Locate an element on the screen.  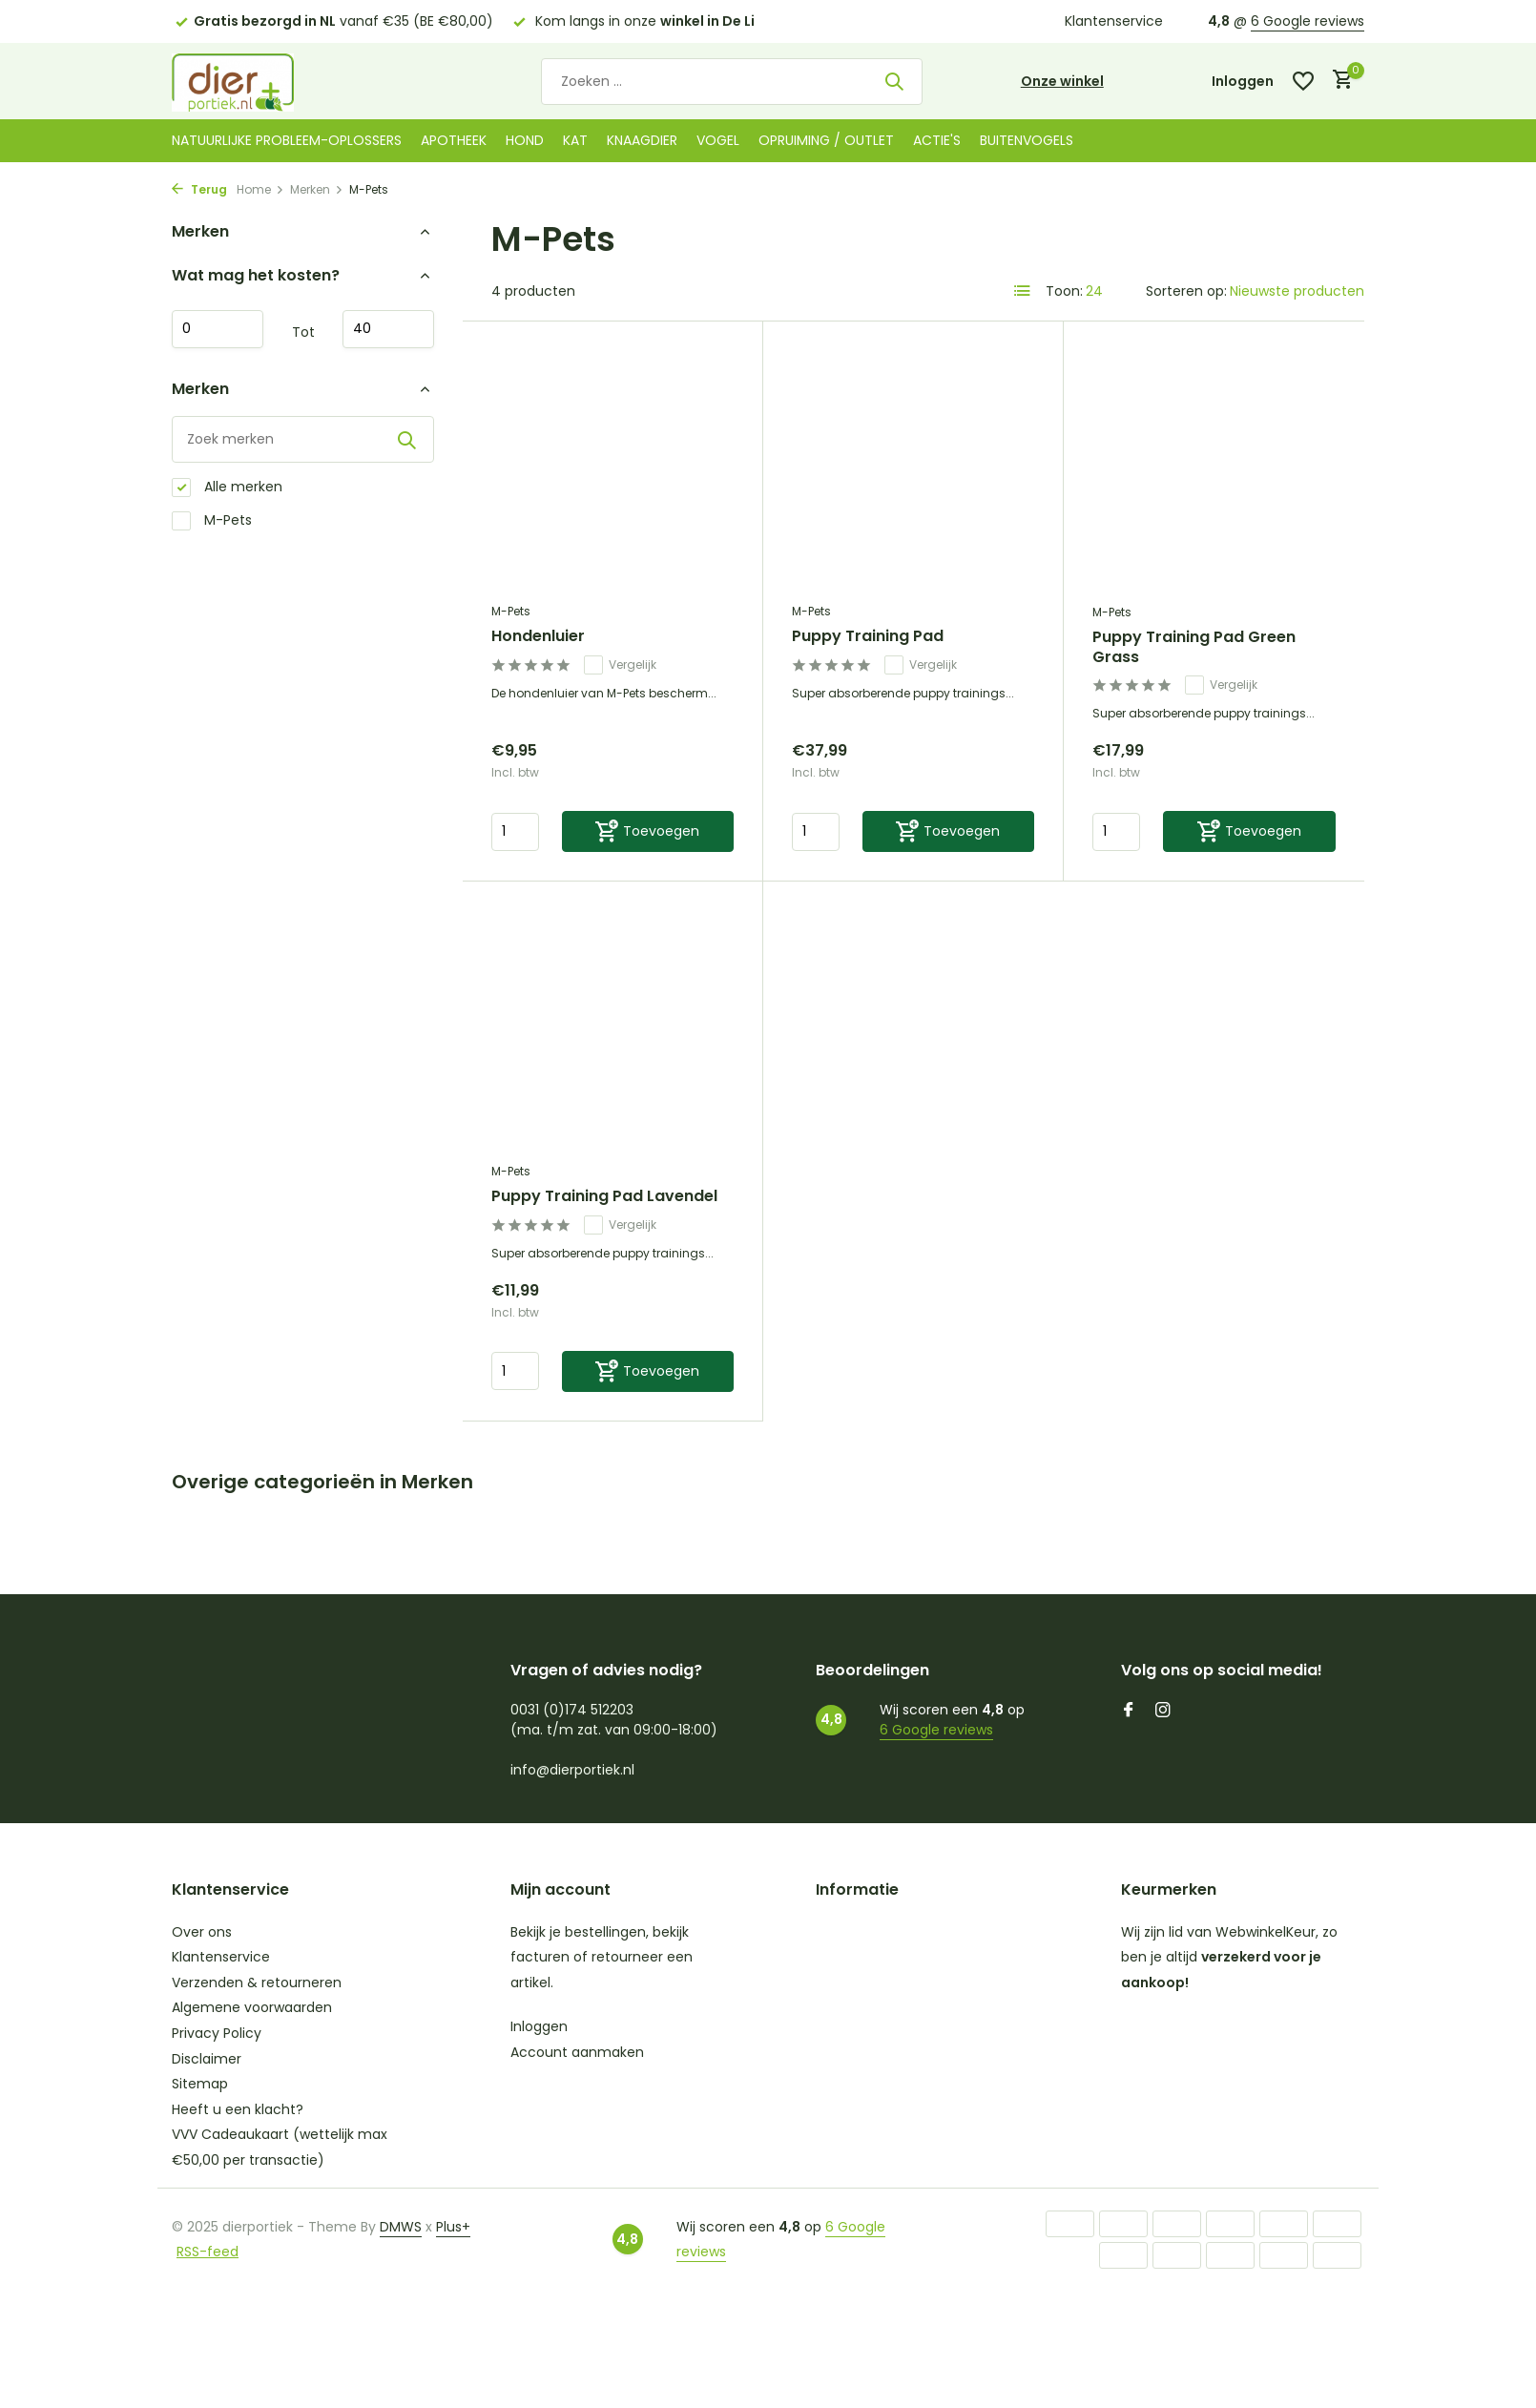
Maximum is located at coordinates (388, 329).